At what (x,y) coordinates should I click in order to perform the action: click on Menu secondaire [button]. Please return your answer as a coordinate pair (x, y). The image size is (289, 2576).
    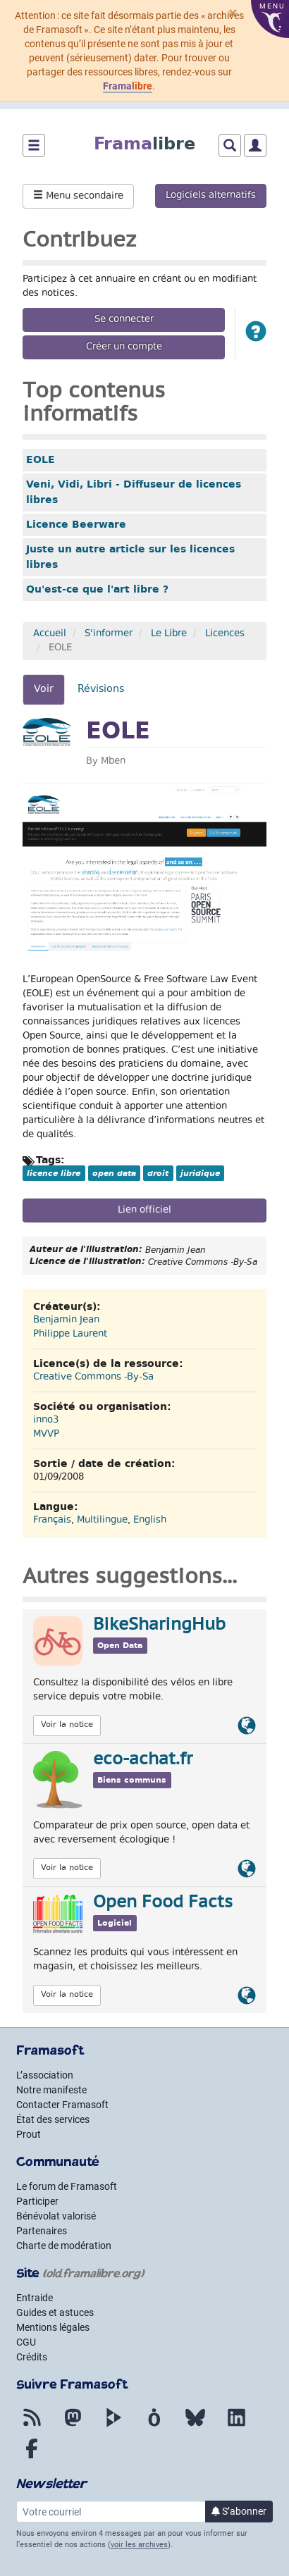
    Looking at the image, I should click on (78, 197).